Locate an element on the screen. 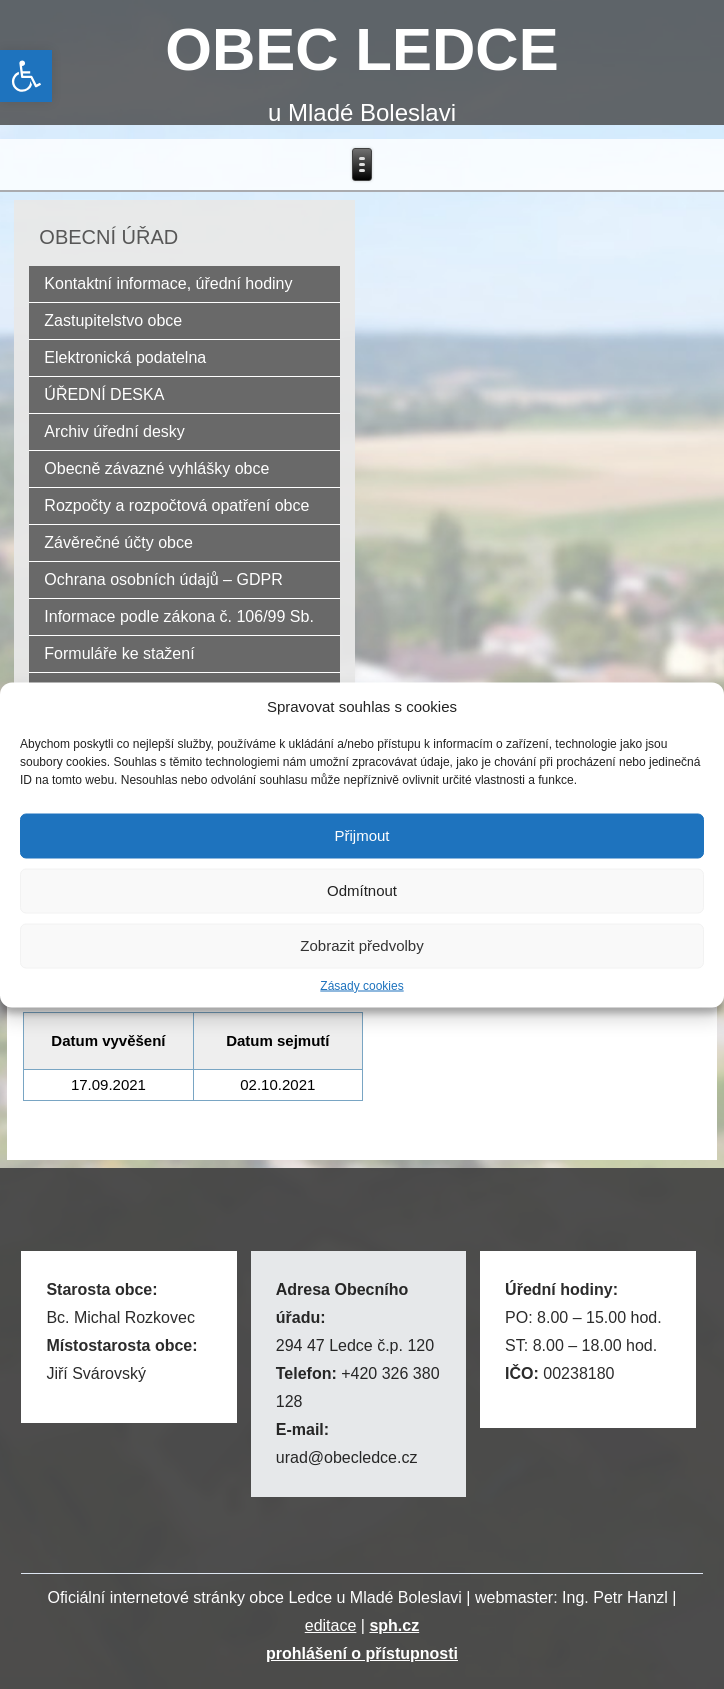 This screenshot has height=1689, width=724. Elektronická podatelna is located at coordinates (125, 357).